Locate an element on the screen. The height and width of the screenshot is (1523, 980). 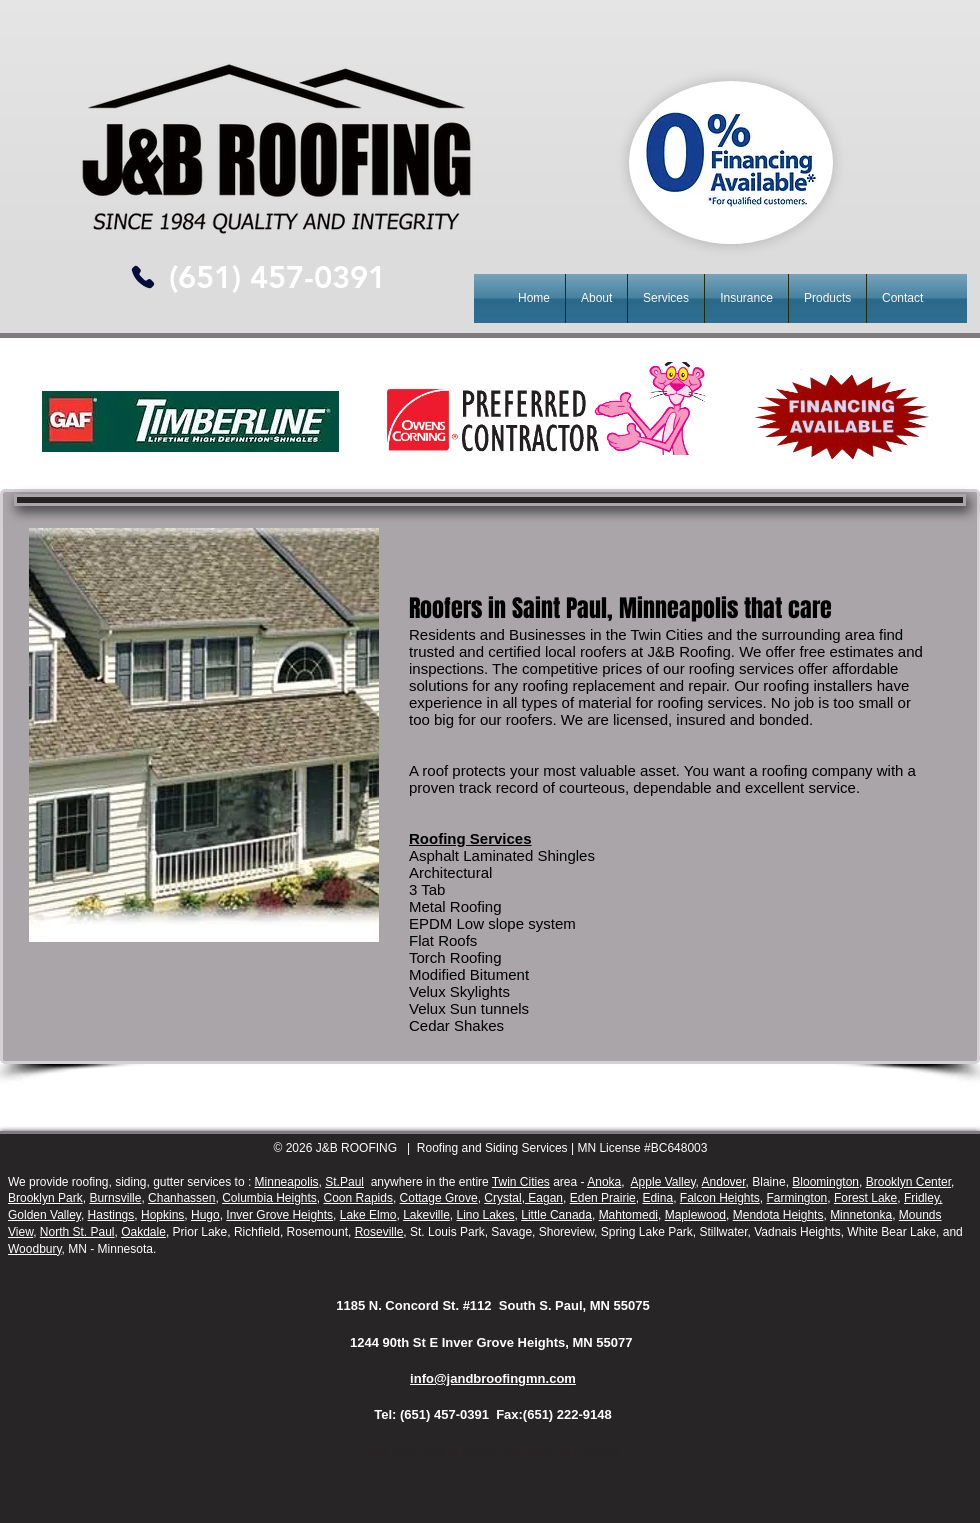
Mahtomedi is located at coordinates (628, 1215).